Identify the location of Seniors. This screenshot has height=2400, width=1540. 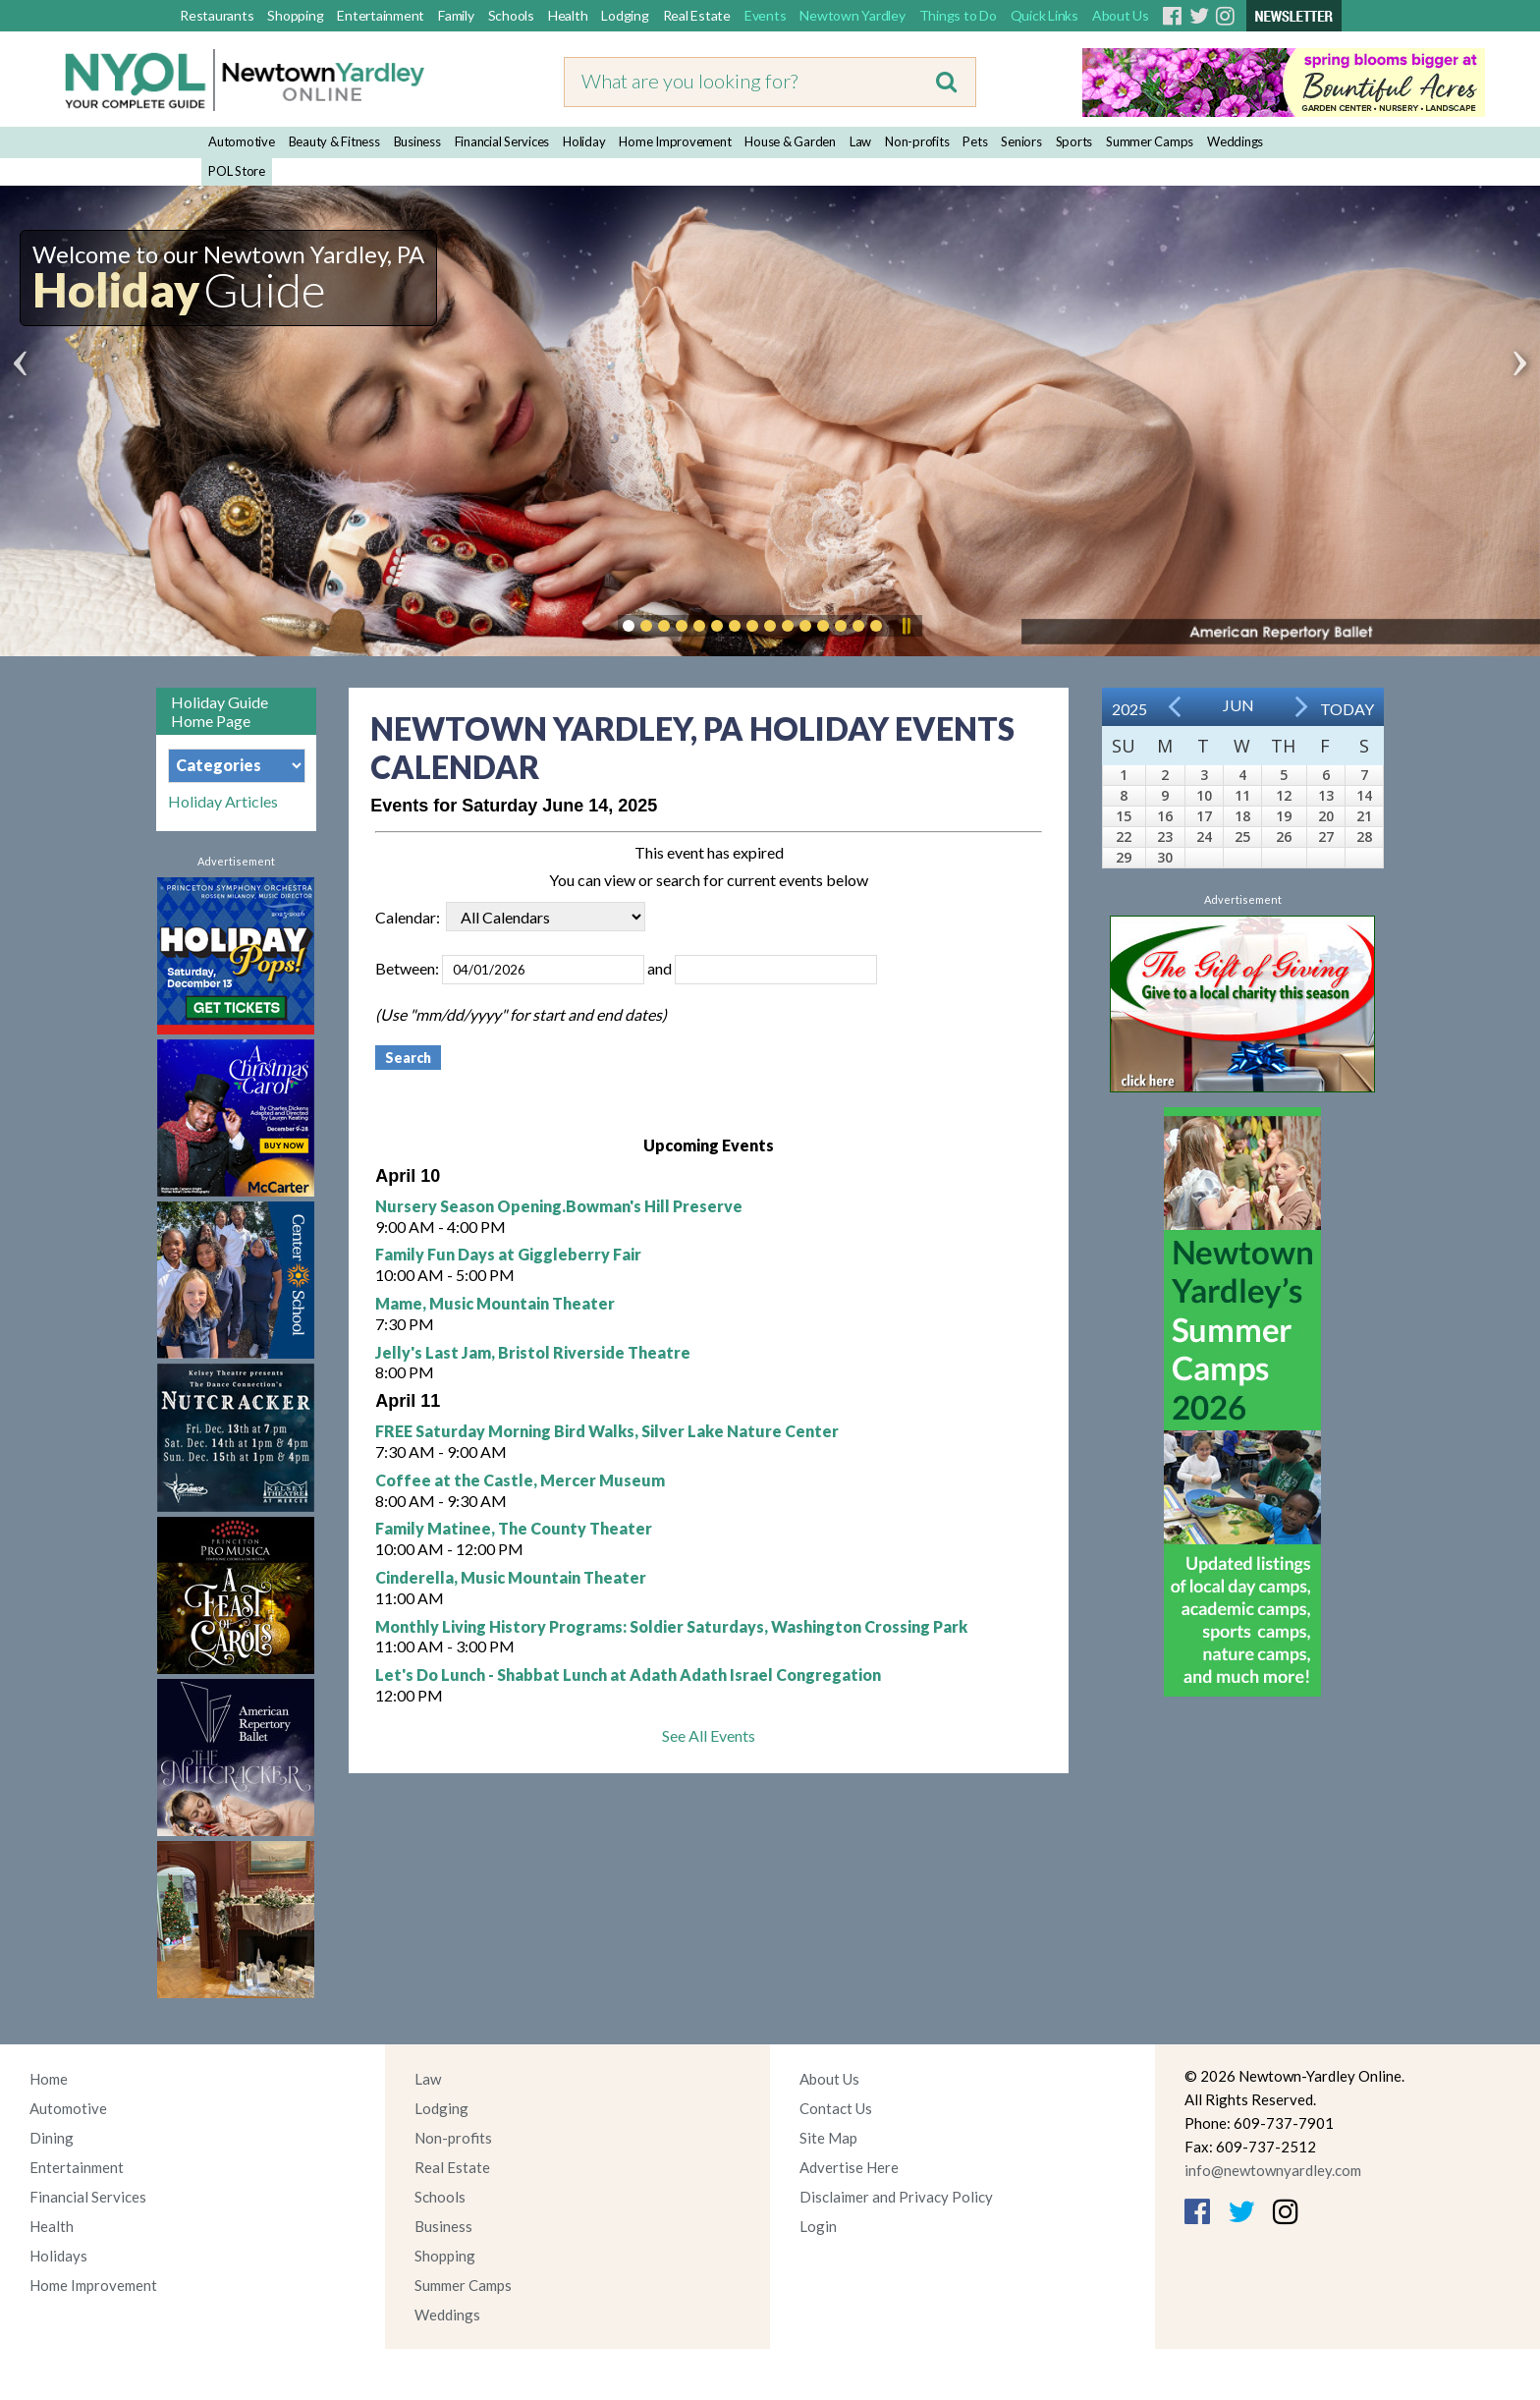
(1021, 141).